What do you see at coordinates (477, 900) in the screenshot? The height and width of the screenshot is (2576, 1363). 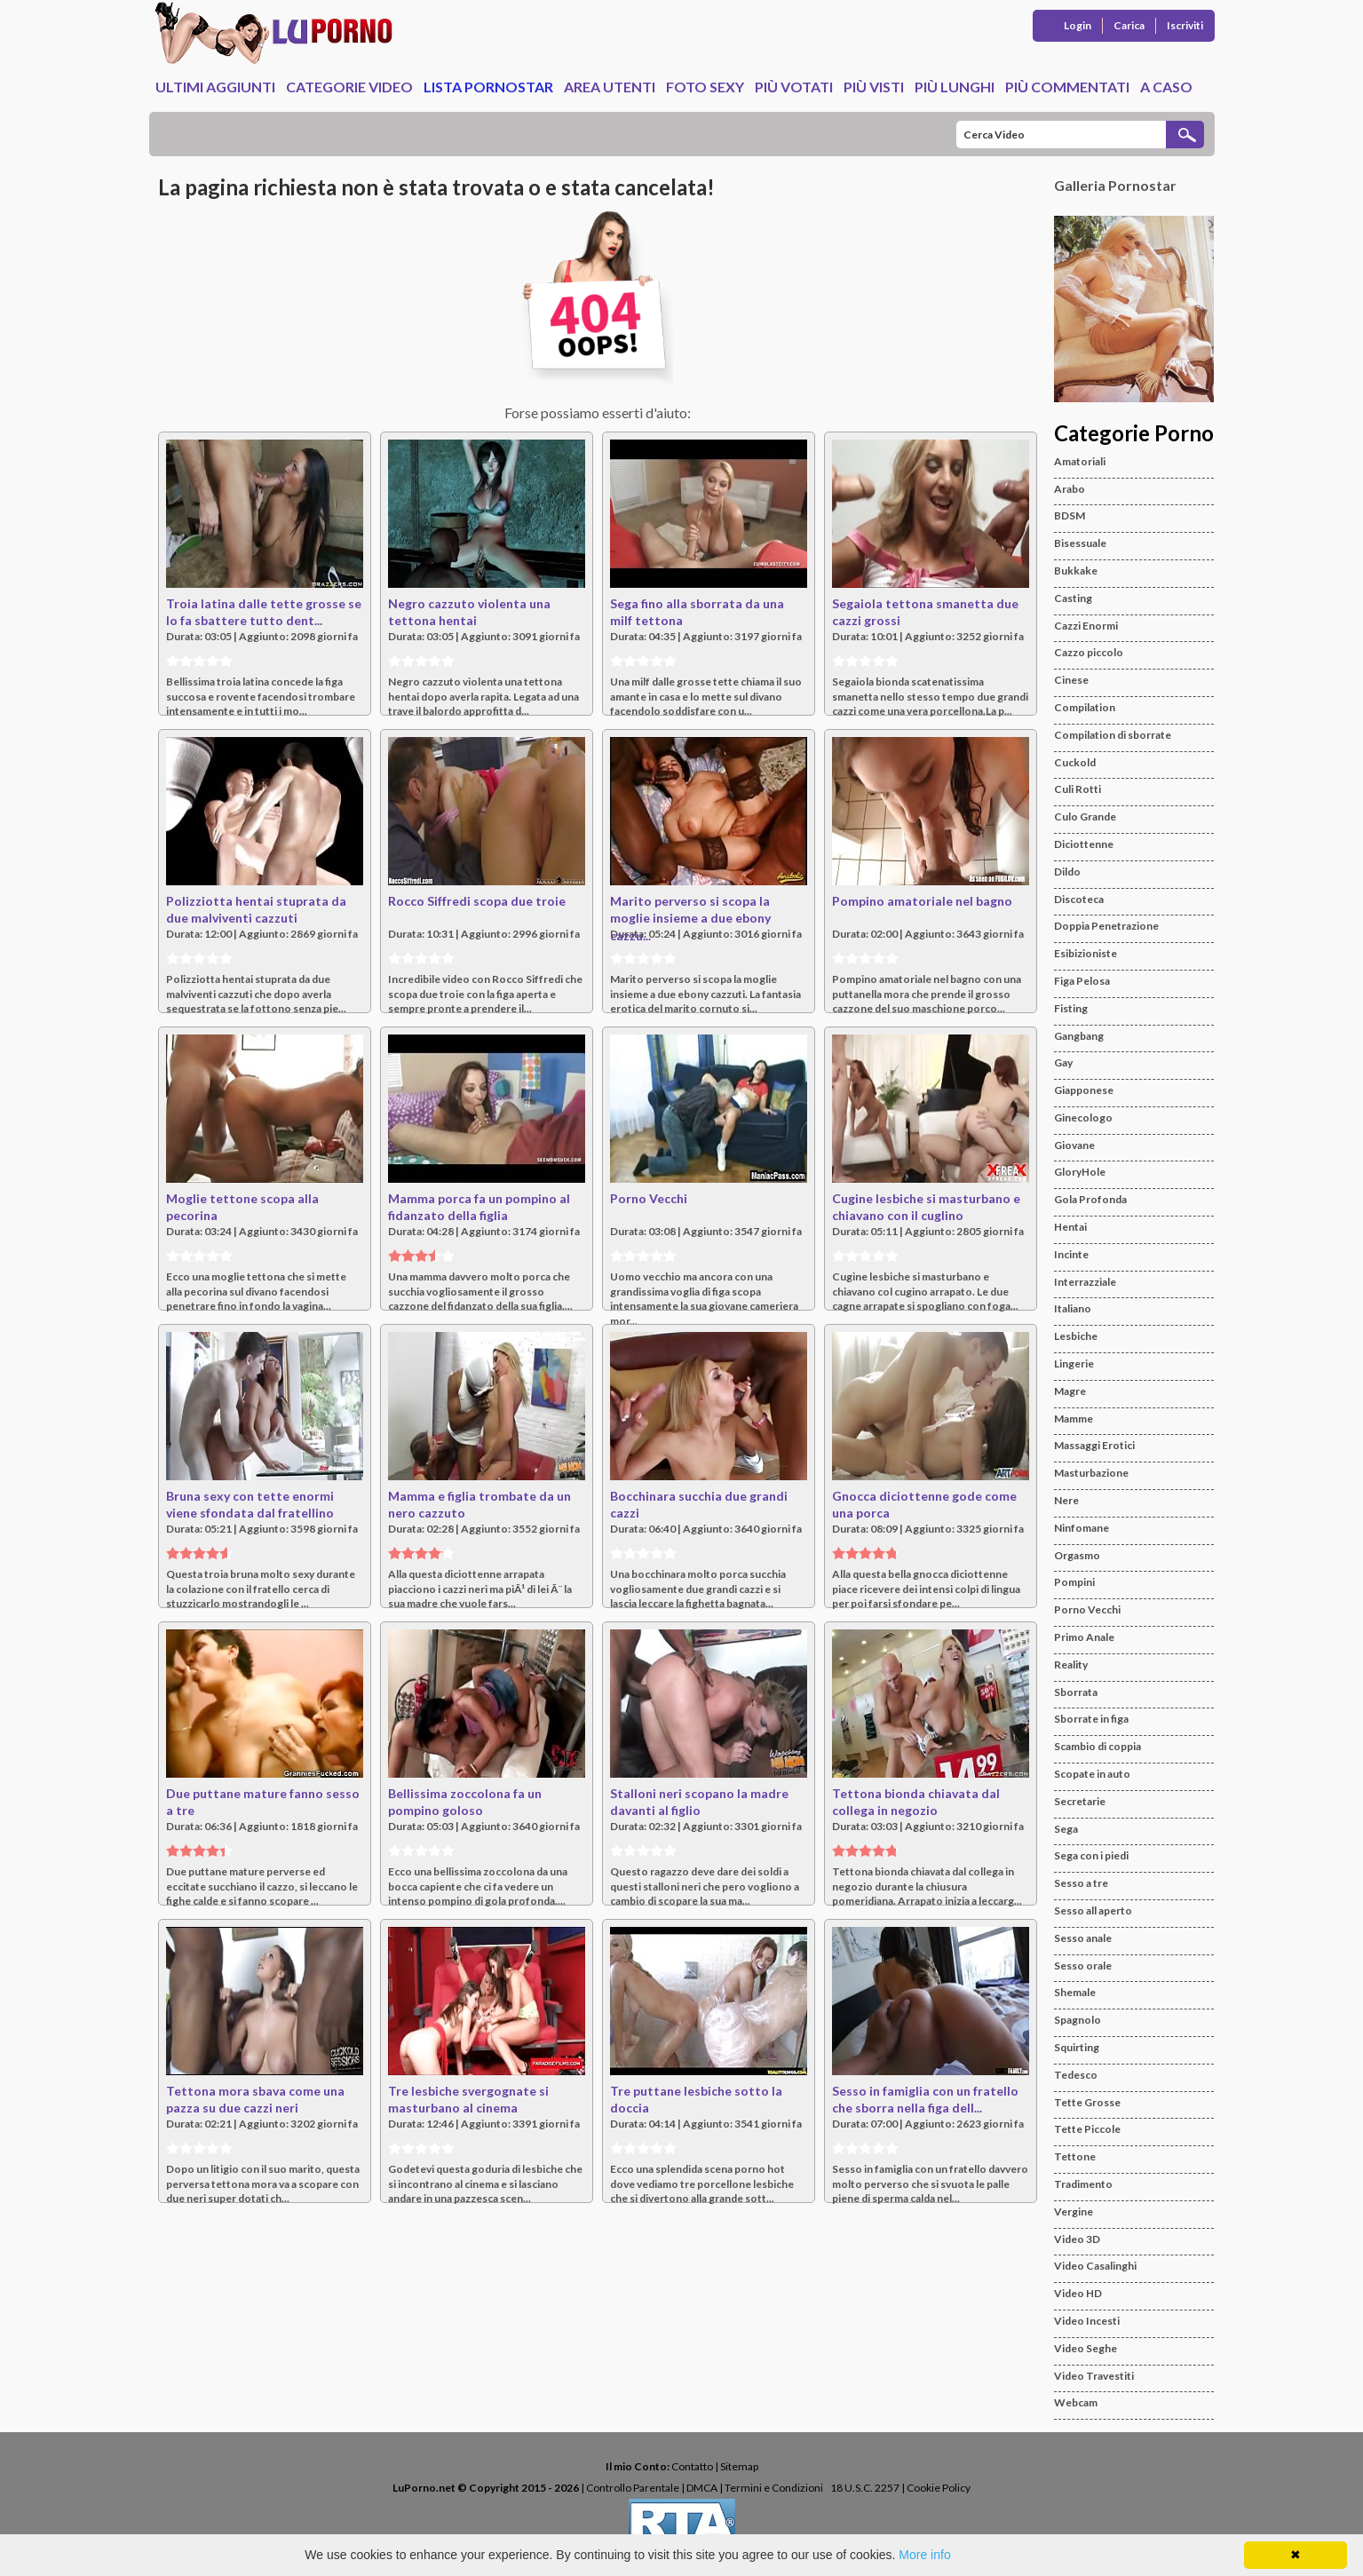 I see `Rocco Siffredi scopa due troie` at bounding box center [477, 900].